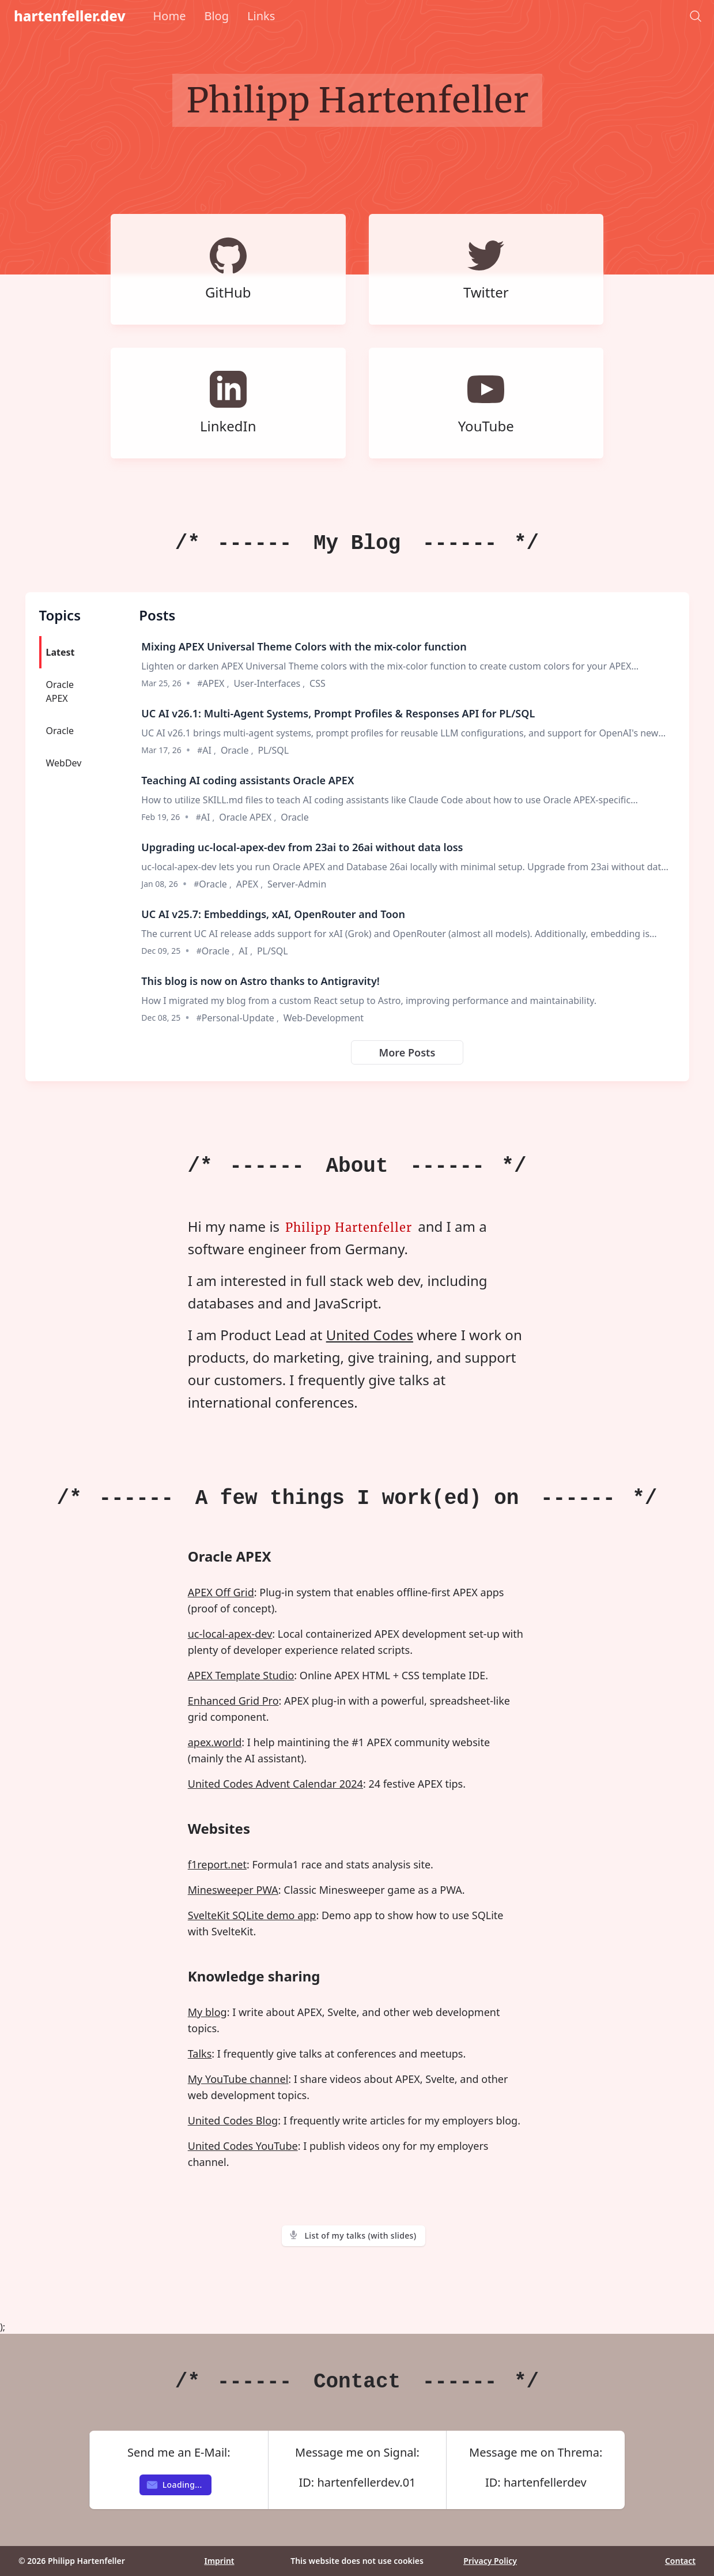 The height and width of the screenshot is (2576, 714). Describe the element at coordinates (239, 1017) in the screenshot. I see `Personal-Update` at that location.